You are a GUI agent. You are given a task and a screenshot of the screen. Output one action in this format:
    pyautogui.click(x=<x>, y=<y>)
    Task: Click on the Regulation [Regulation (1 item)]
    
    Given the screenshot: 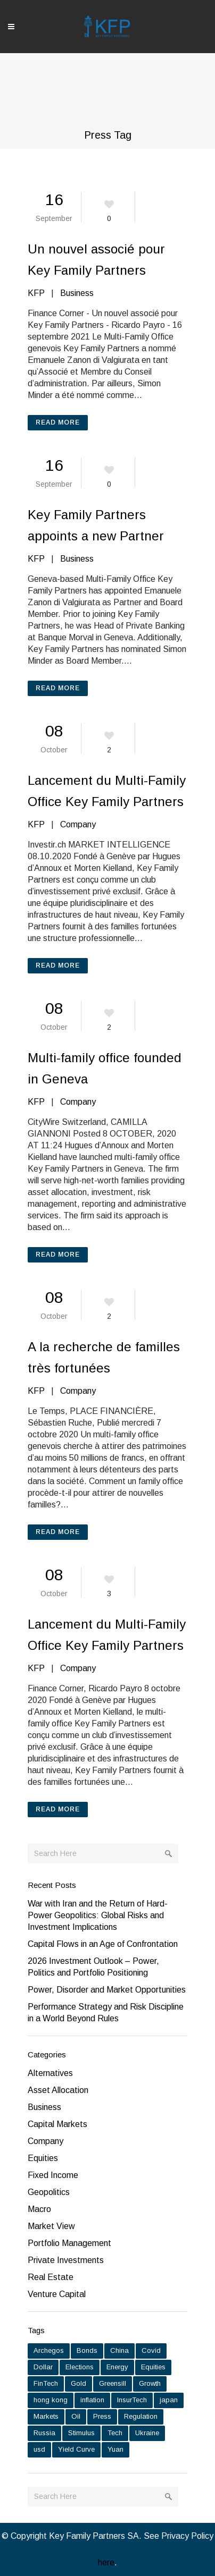 What is the action you would take?
    pyautogui.click(x=141, y=2416)
    